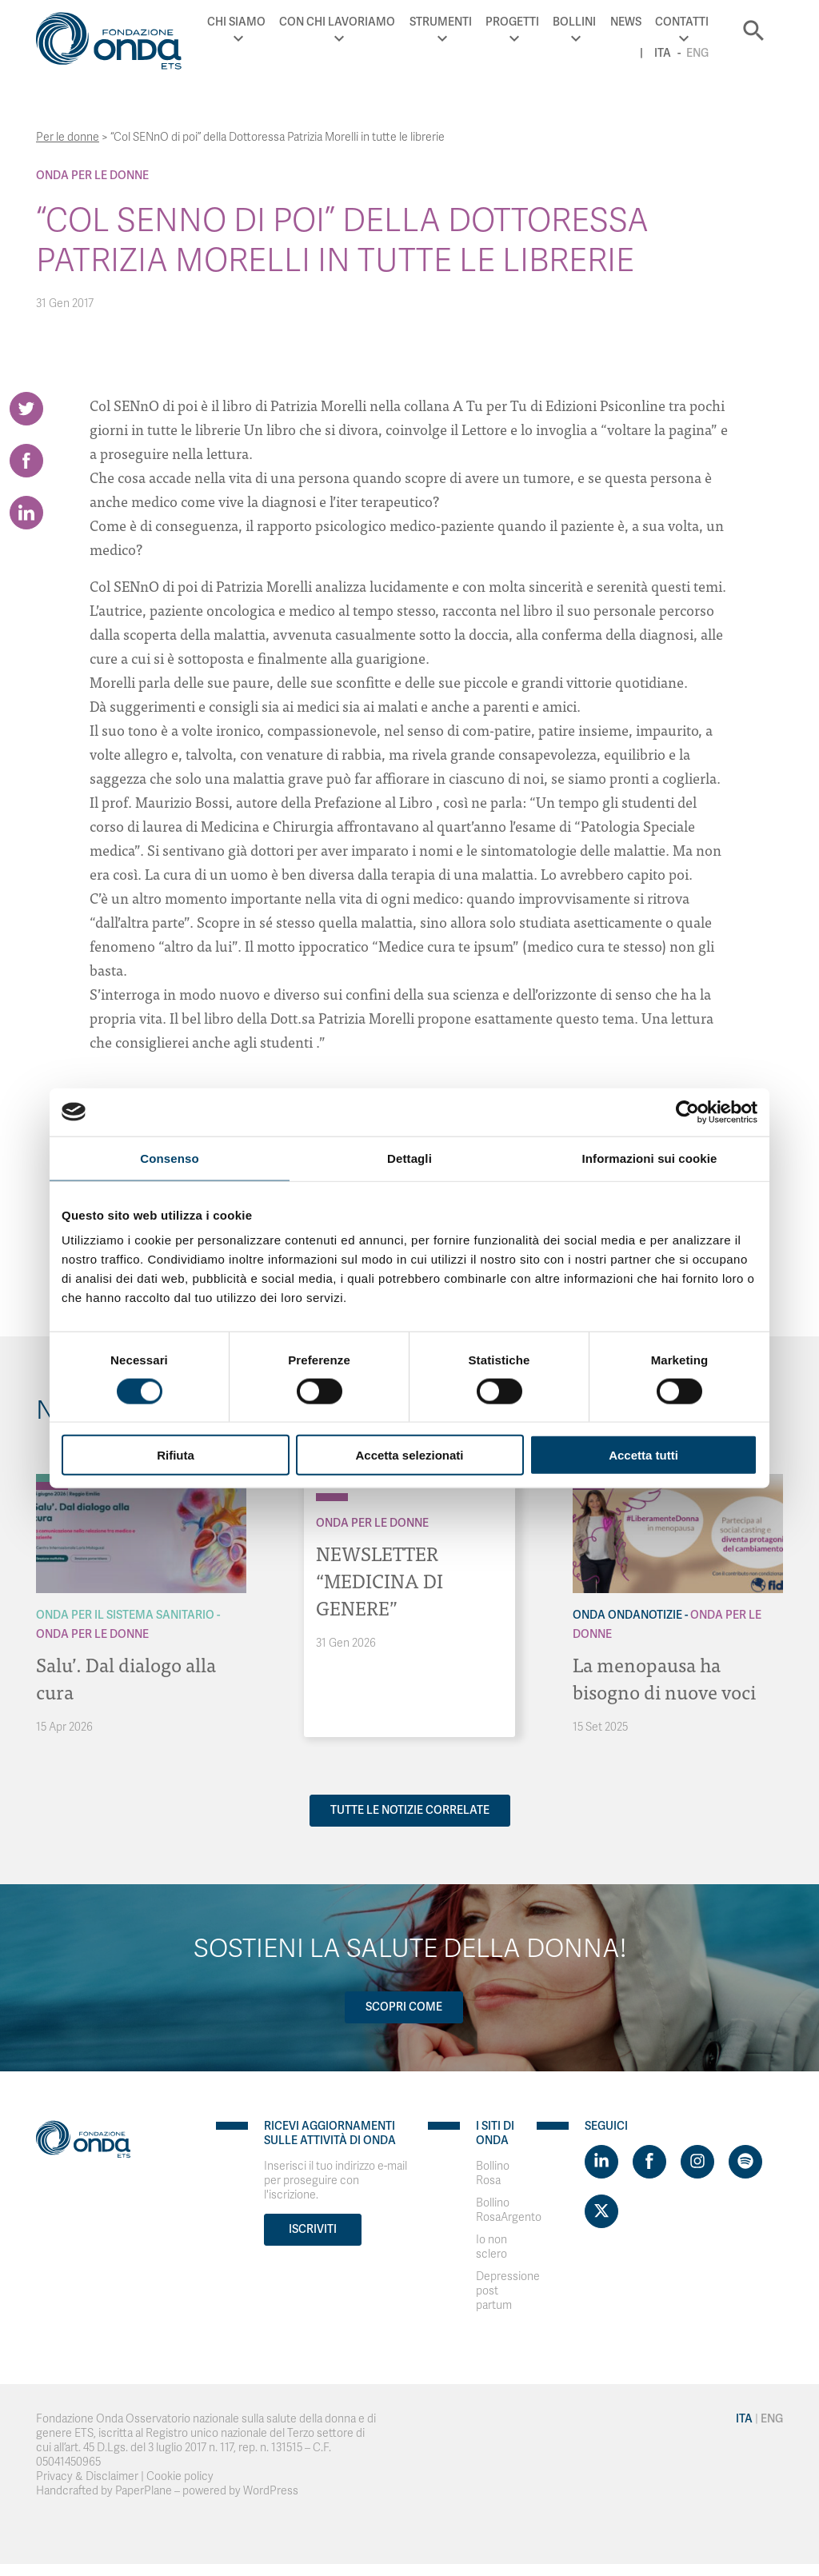  I want to click on NEWSLETTER “MEDICINA DI GENERE”, so click(379, 1580).